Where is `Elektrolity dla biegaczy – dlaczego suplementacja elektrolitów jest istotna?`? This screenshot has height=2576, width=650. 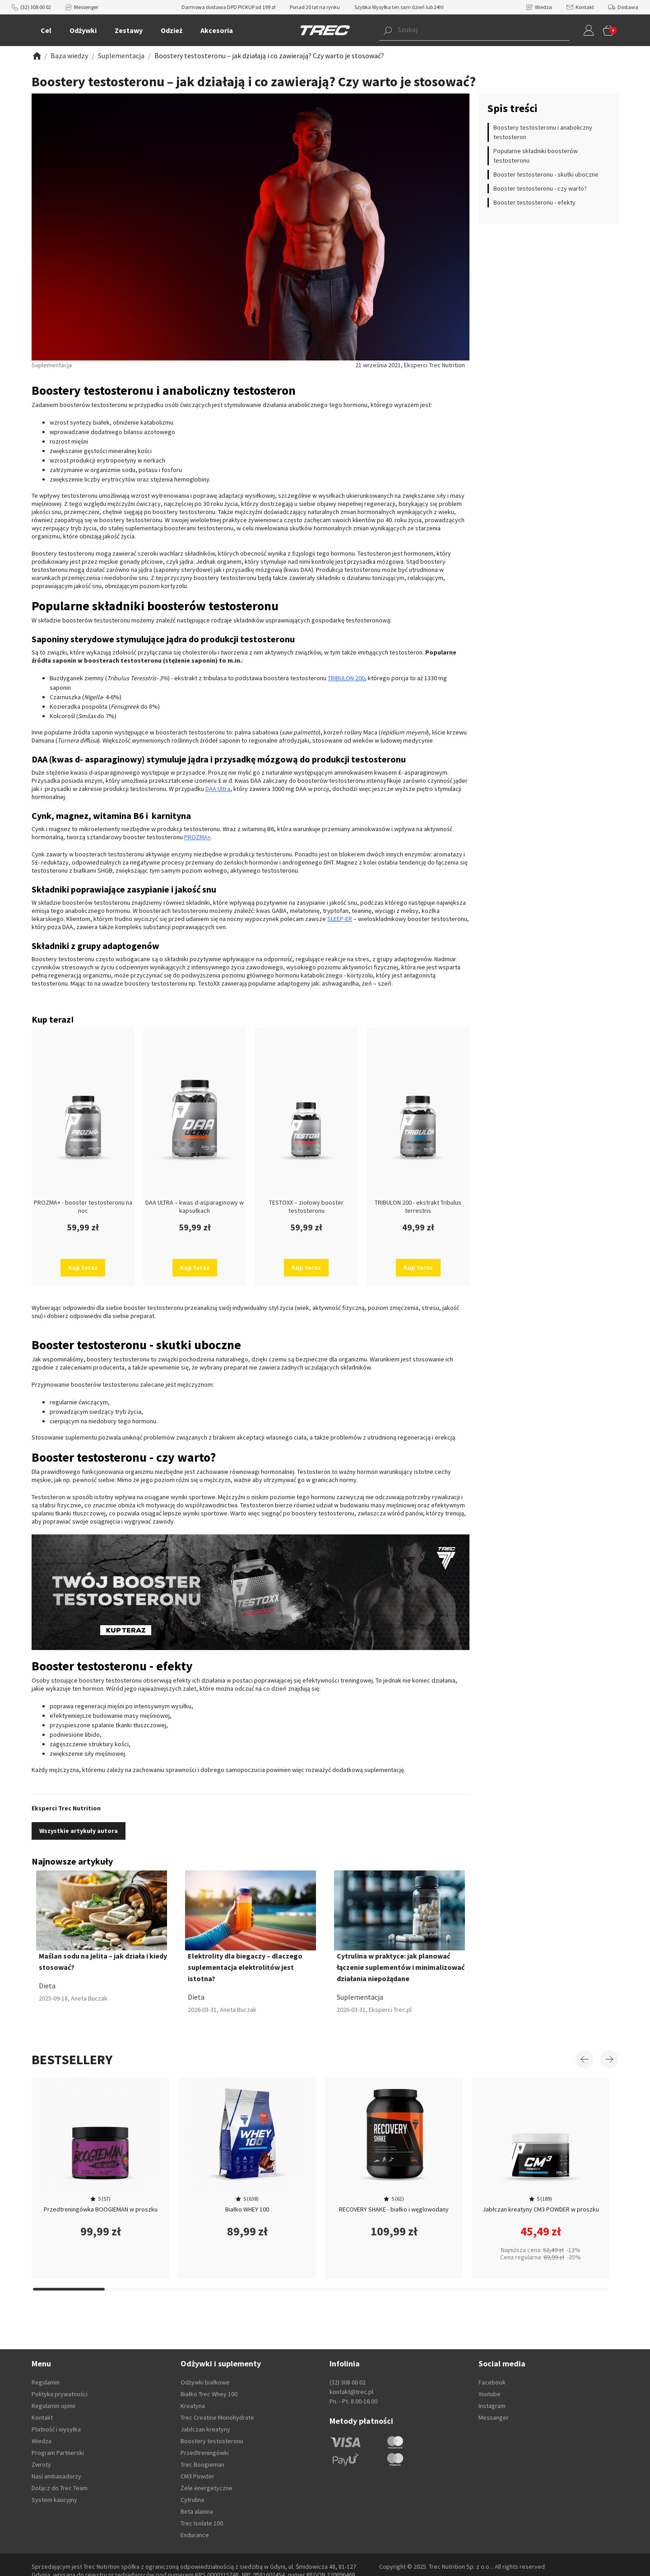
Elektrolity dla biegaczy – dlaczego suplementacja elektrolitów jest istotna? is located at coordinates (245, 1967).